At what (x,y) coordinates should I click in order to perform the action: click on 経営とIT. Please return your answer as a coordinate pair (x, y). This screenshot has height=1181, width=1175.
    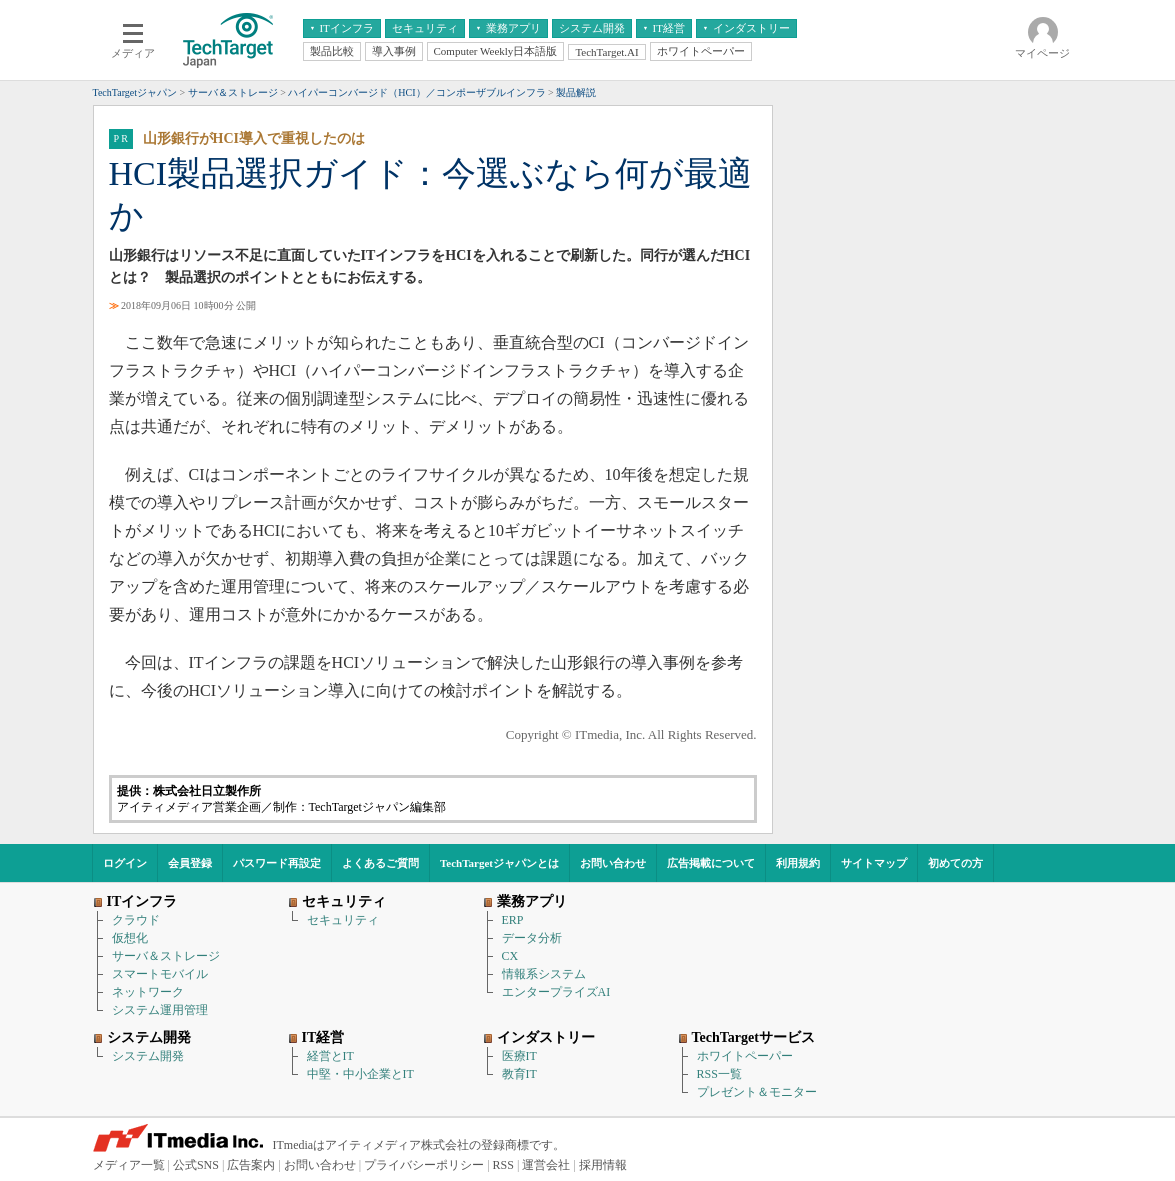
    Looking at the image, I should click on (330, 1056).